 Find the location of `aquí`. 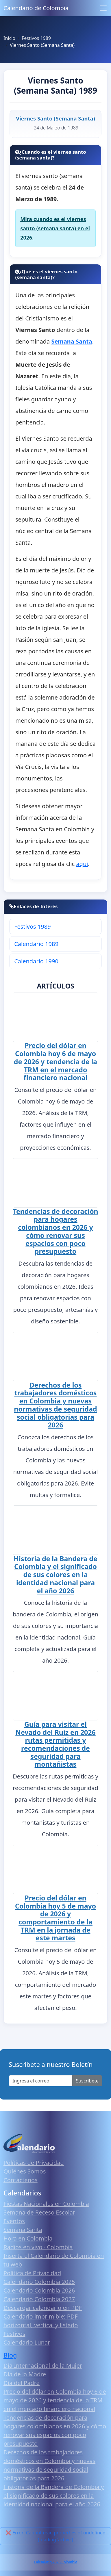

aquí is located at coordinates (82, 864).